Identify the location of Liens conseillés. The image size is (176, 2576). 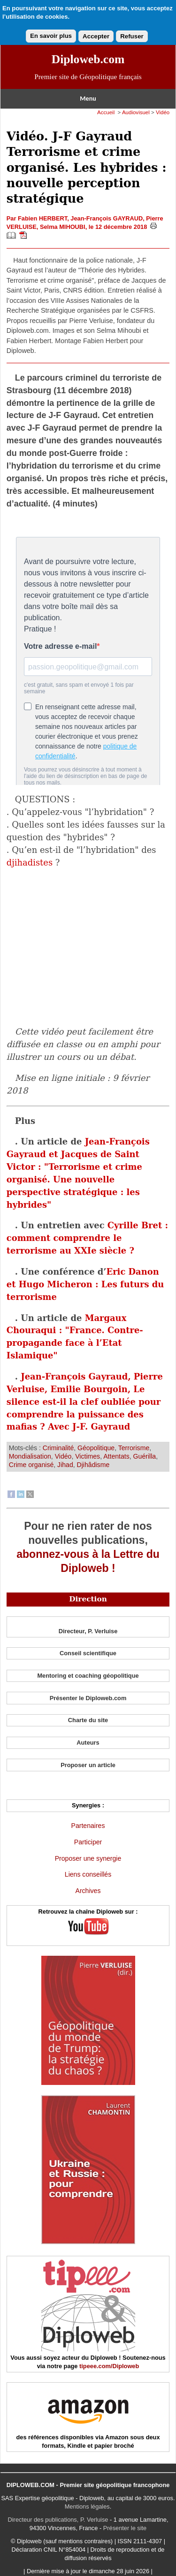
(88, 1874).